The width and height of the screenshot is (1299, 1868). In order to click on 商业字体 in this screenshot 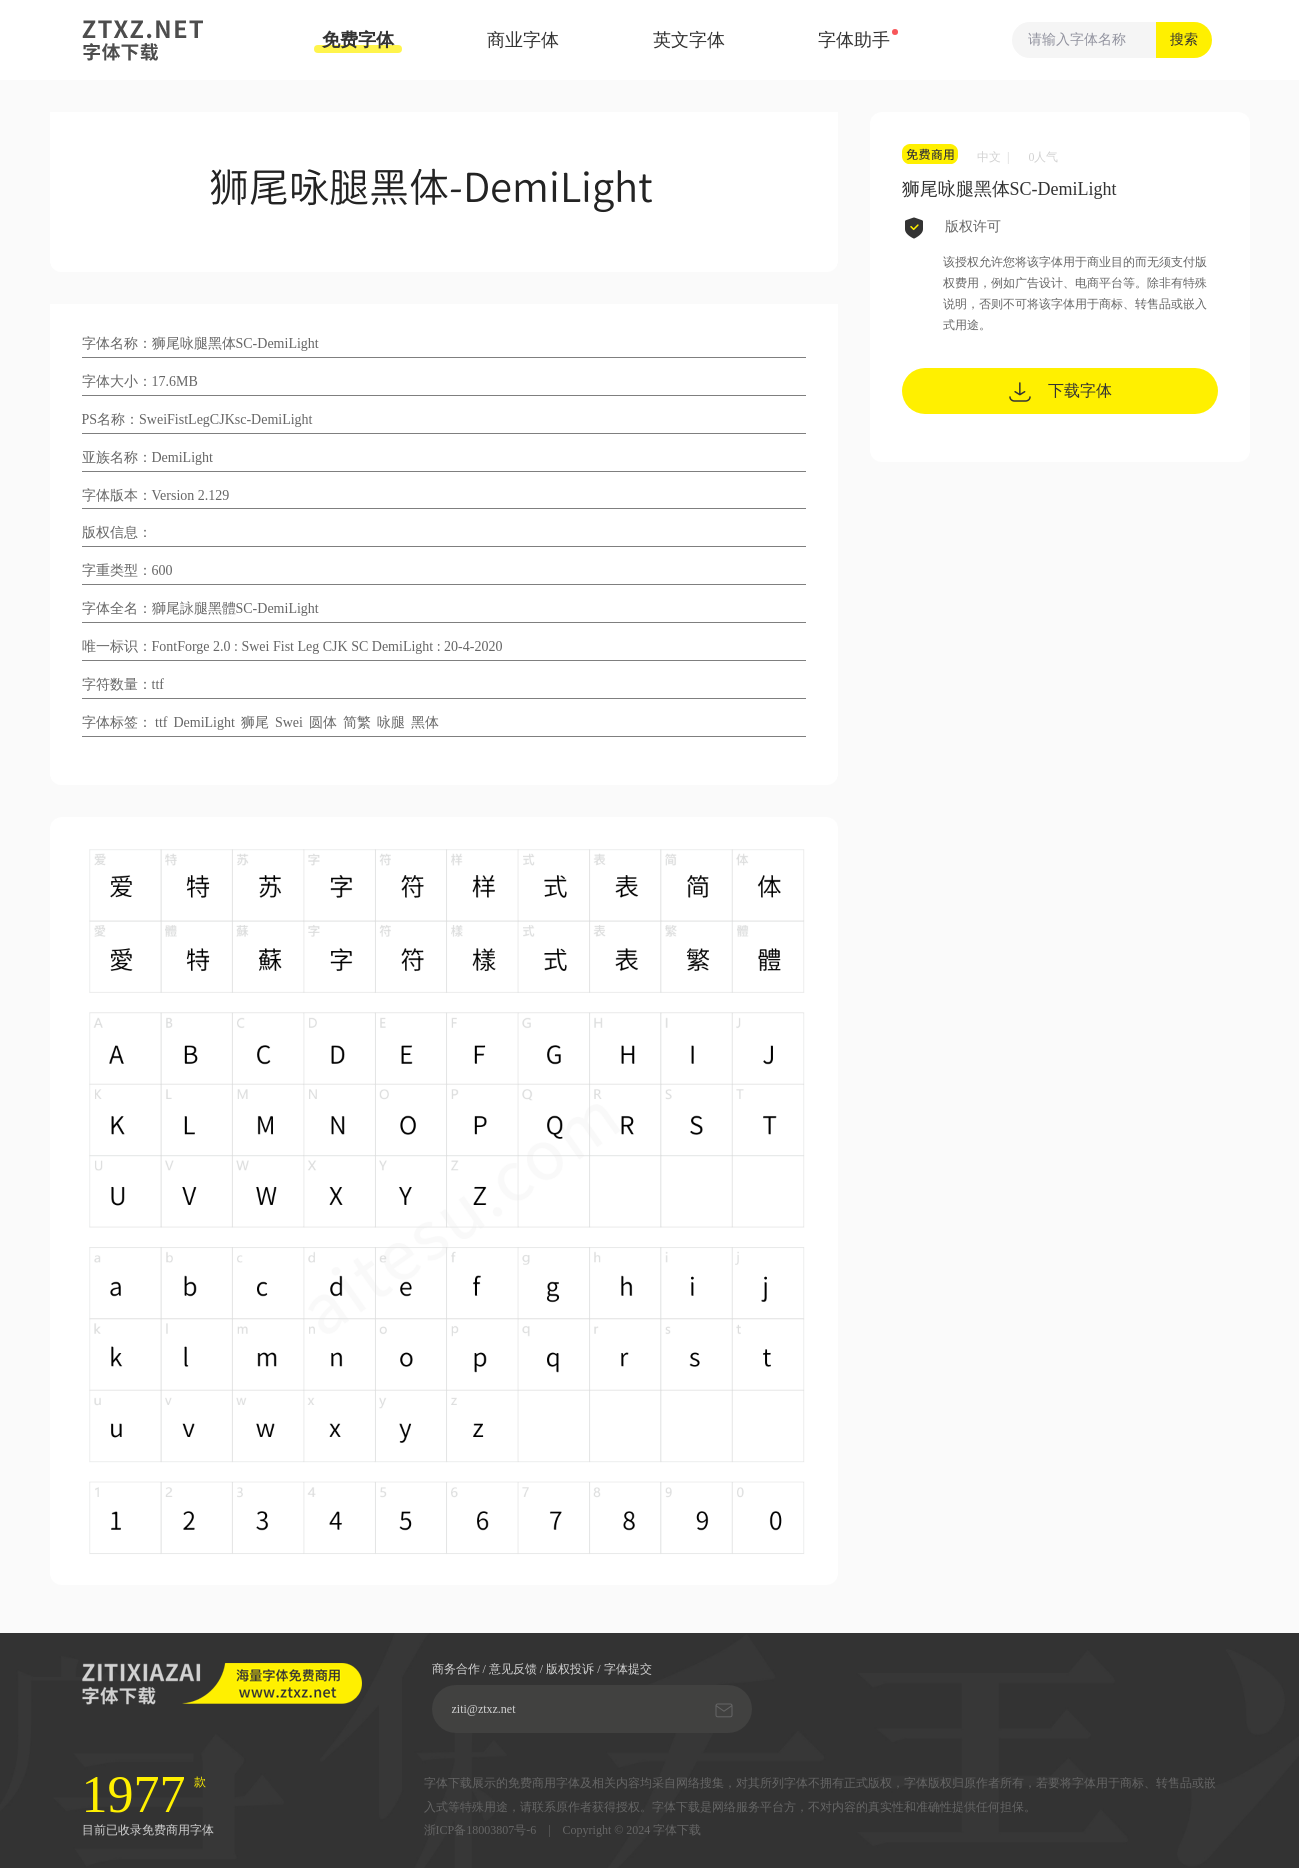, I will do `click(523, 40)`.